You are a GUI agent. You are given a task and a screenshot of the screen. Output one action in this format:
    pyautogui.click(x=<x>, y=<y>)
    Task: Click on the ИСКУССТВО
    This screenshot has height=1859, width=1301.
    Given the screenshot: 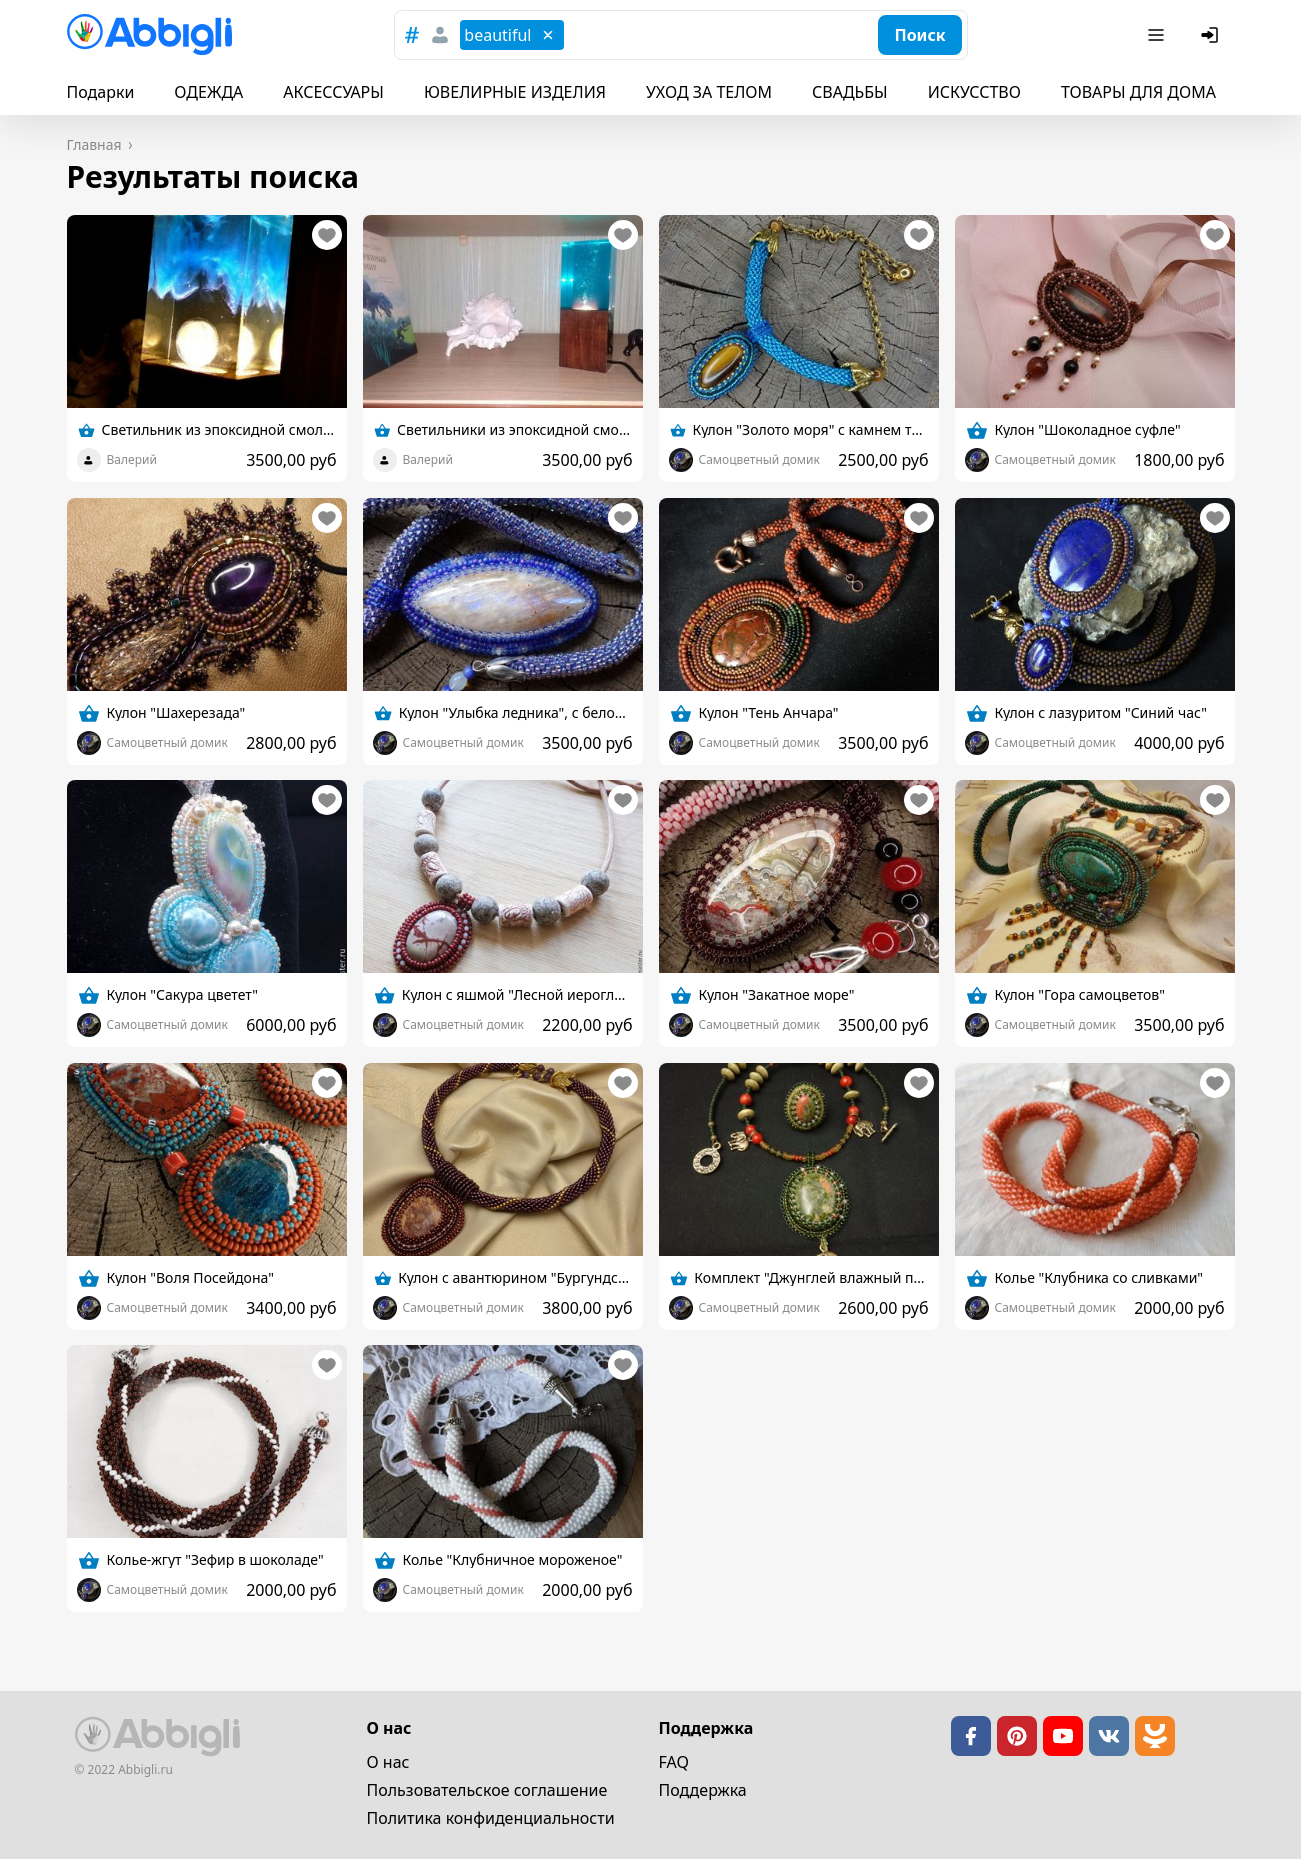 What is the action you would take?
    pyautogui.click(x=974, y=92)
    